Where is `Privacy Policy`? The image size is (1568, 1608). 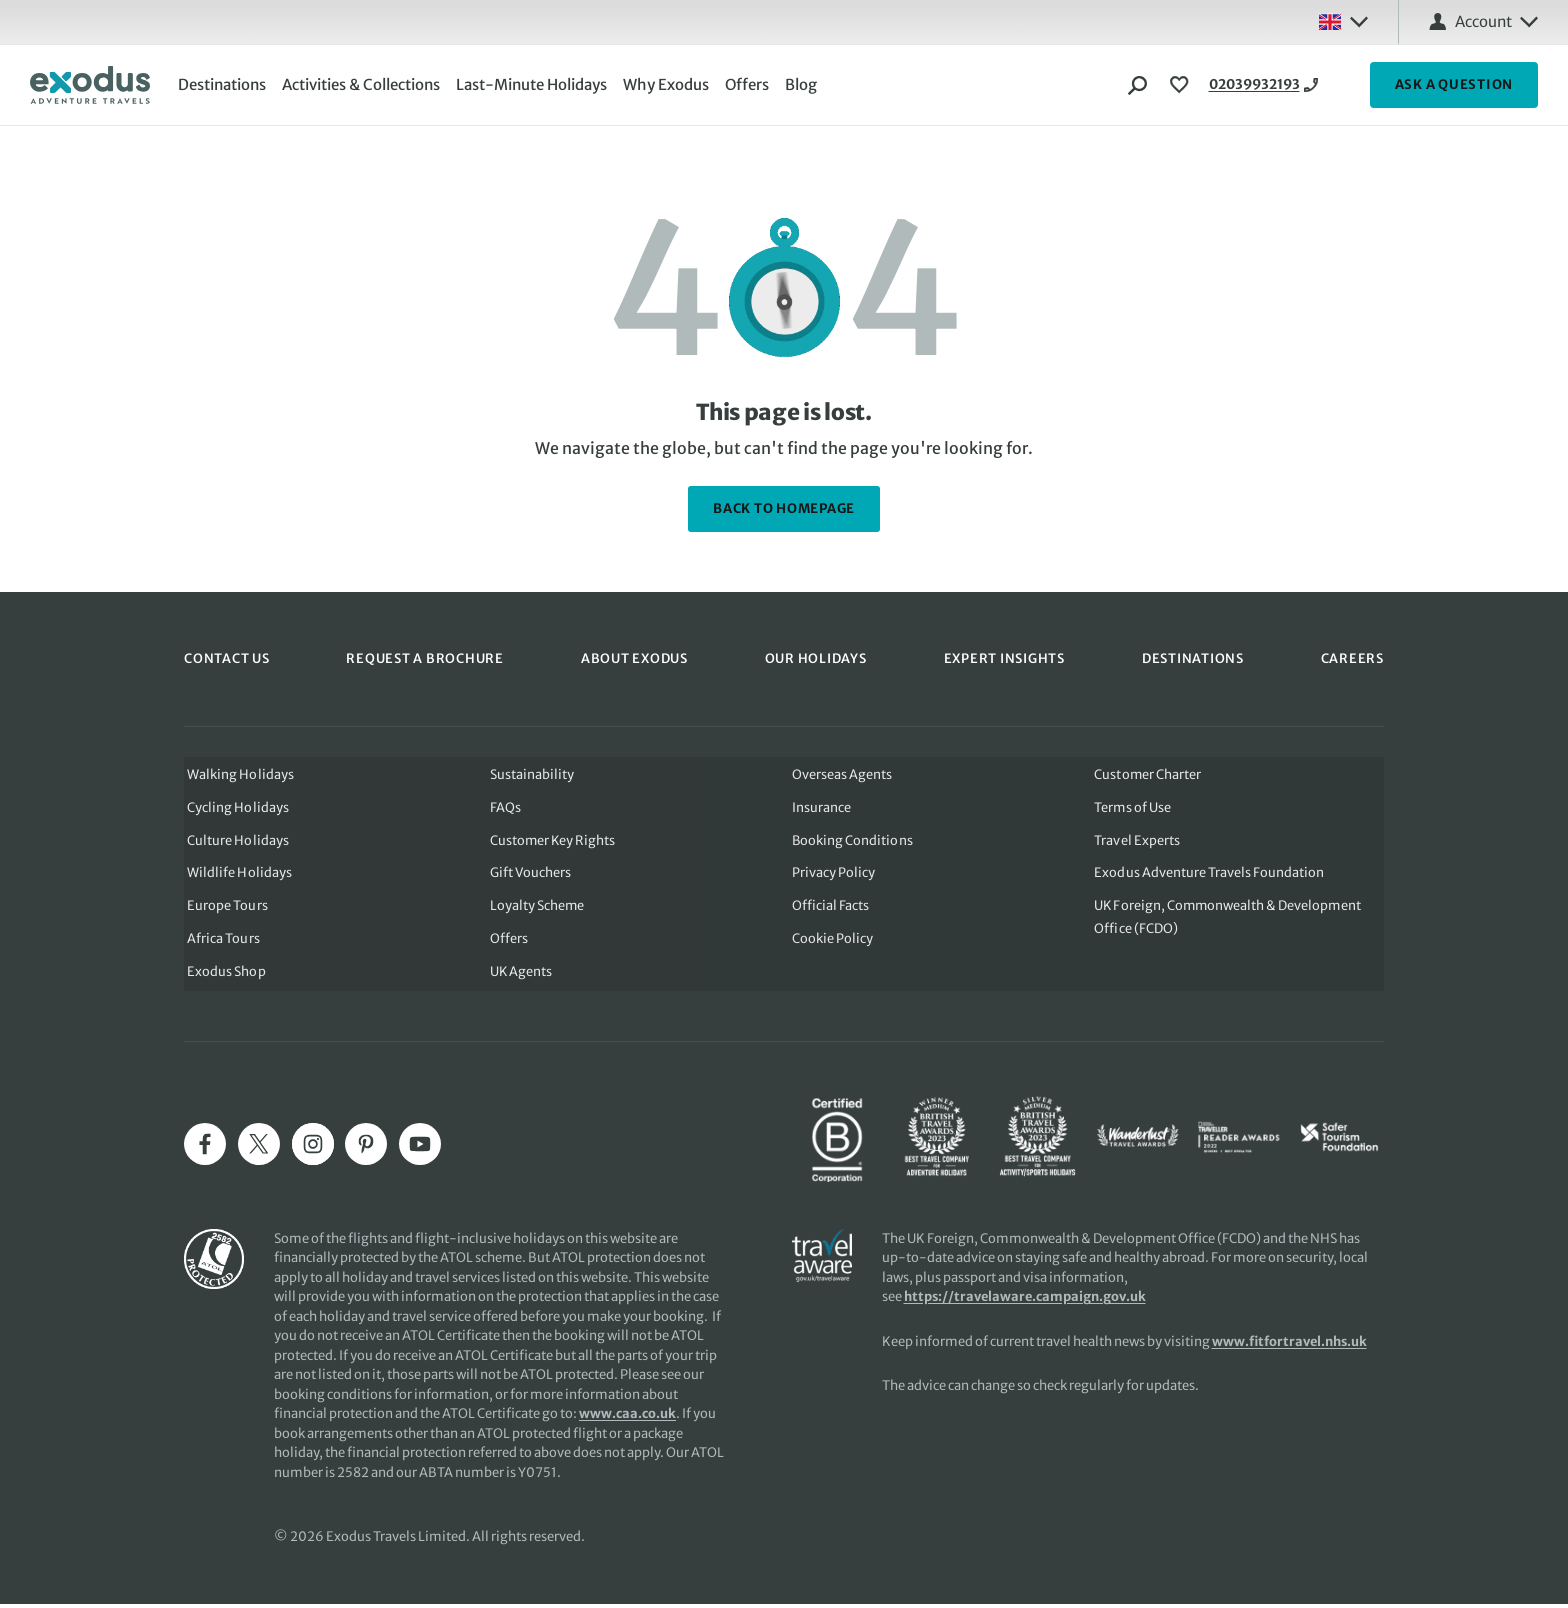
Privacy Policy is located at coordinates (833, 874).